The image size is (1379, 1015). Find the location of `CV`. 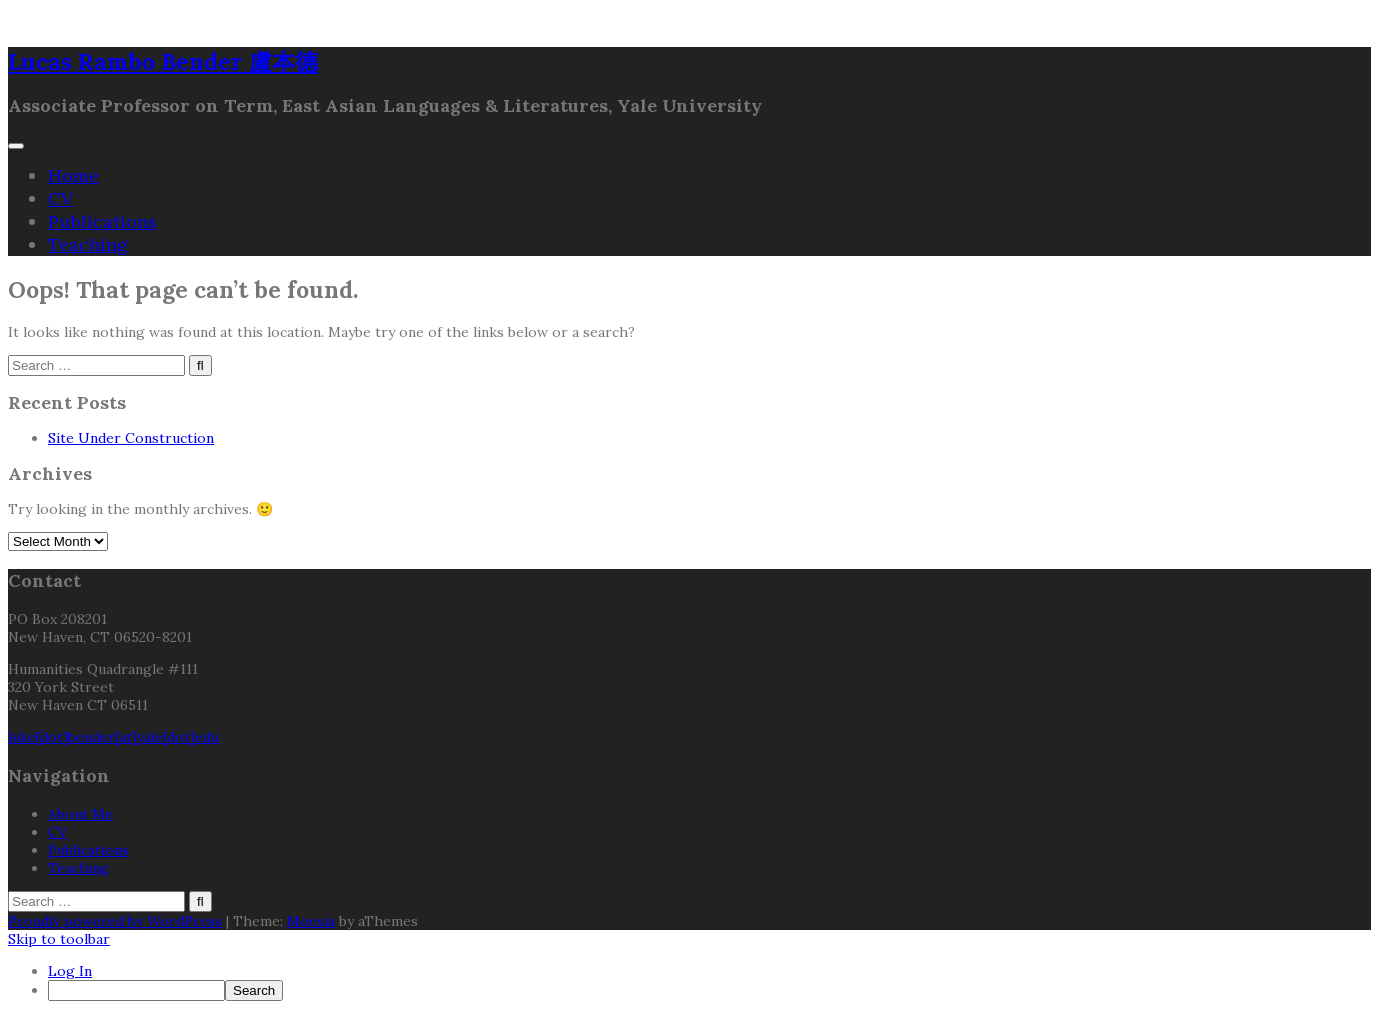

CV is located at coordinates (60, 198).